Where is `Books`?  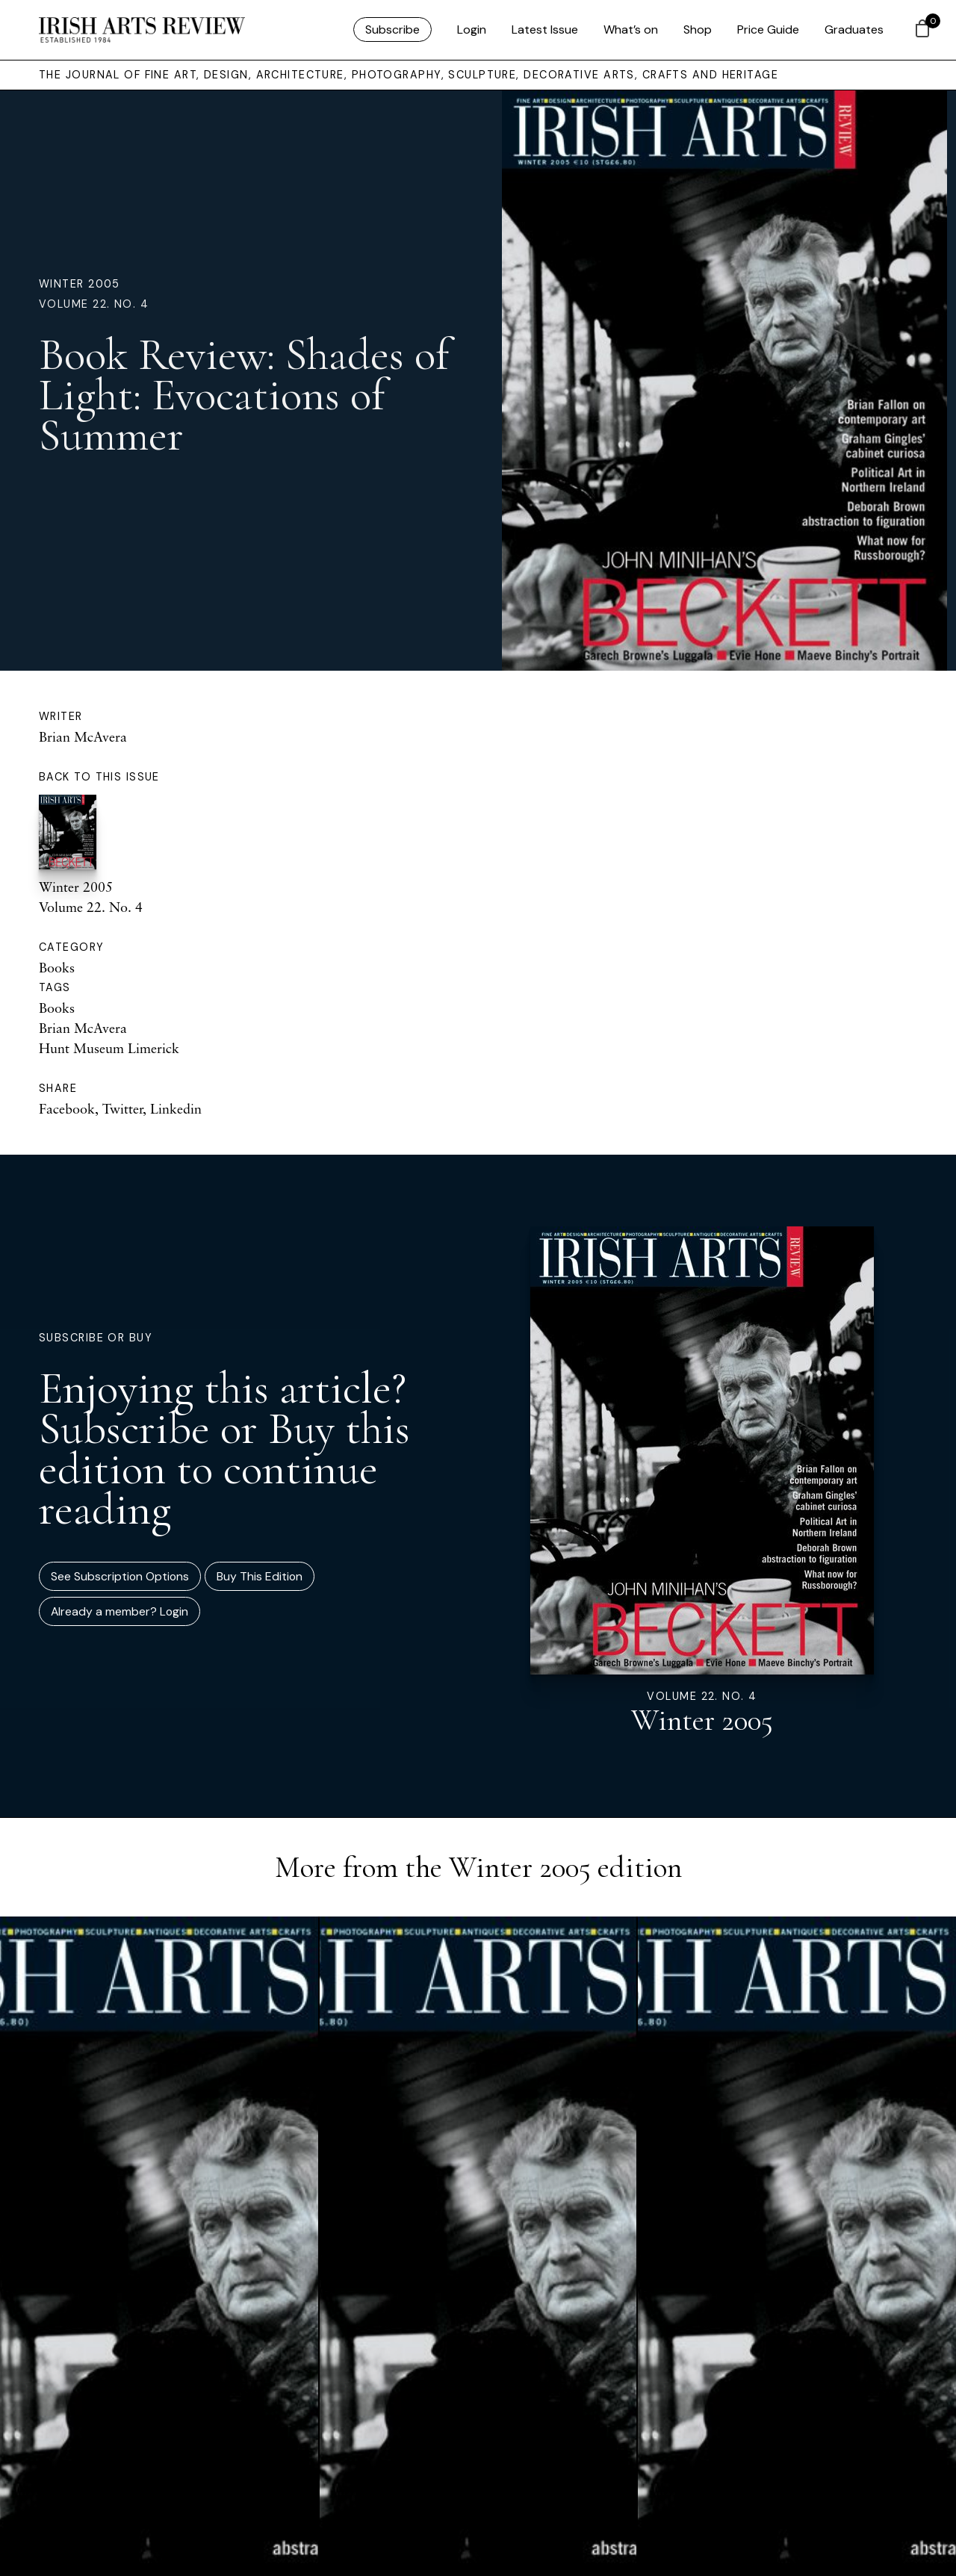
Books is located at coordinates (57, 967).